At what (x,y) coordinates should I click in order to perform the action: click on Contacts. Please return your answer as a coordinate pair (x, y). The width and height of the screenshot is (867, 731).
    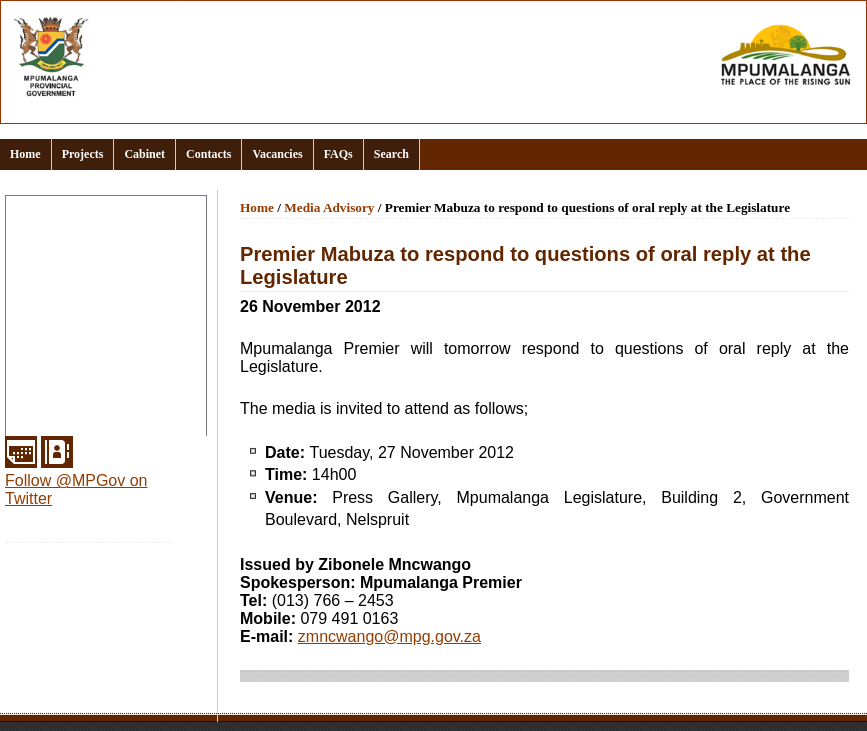
    Looking at the image, I should click on (208, 154).